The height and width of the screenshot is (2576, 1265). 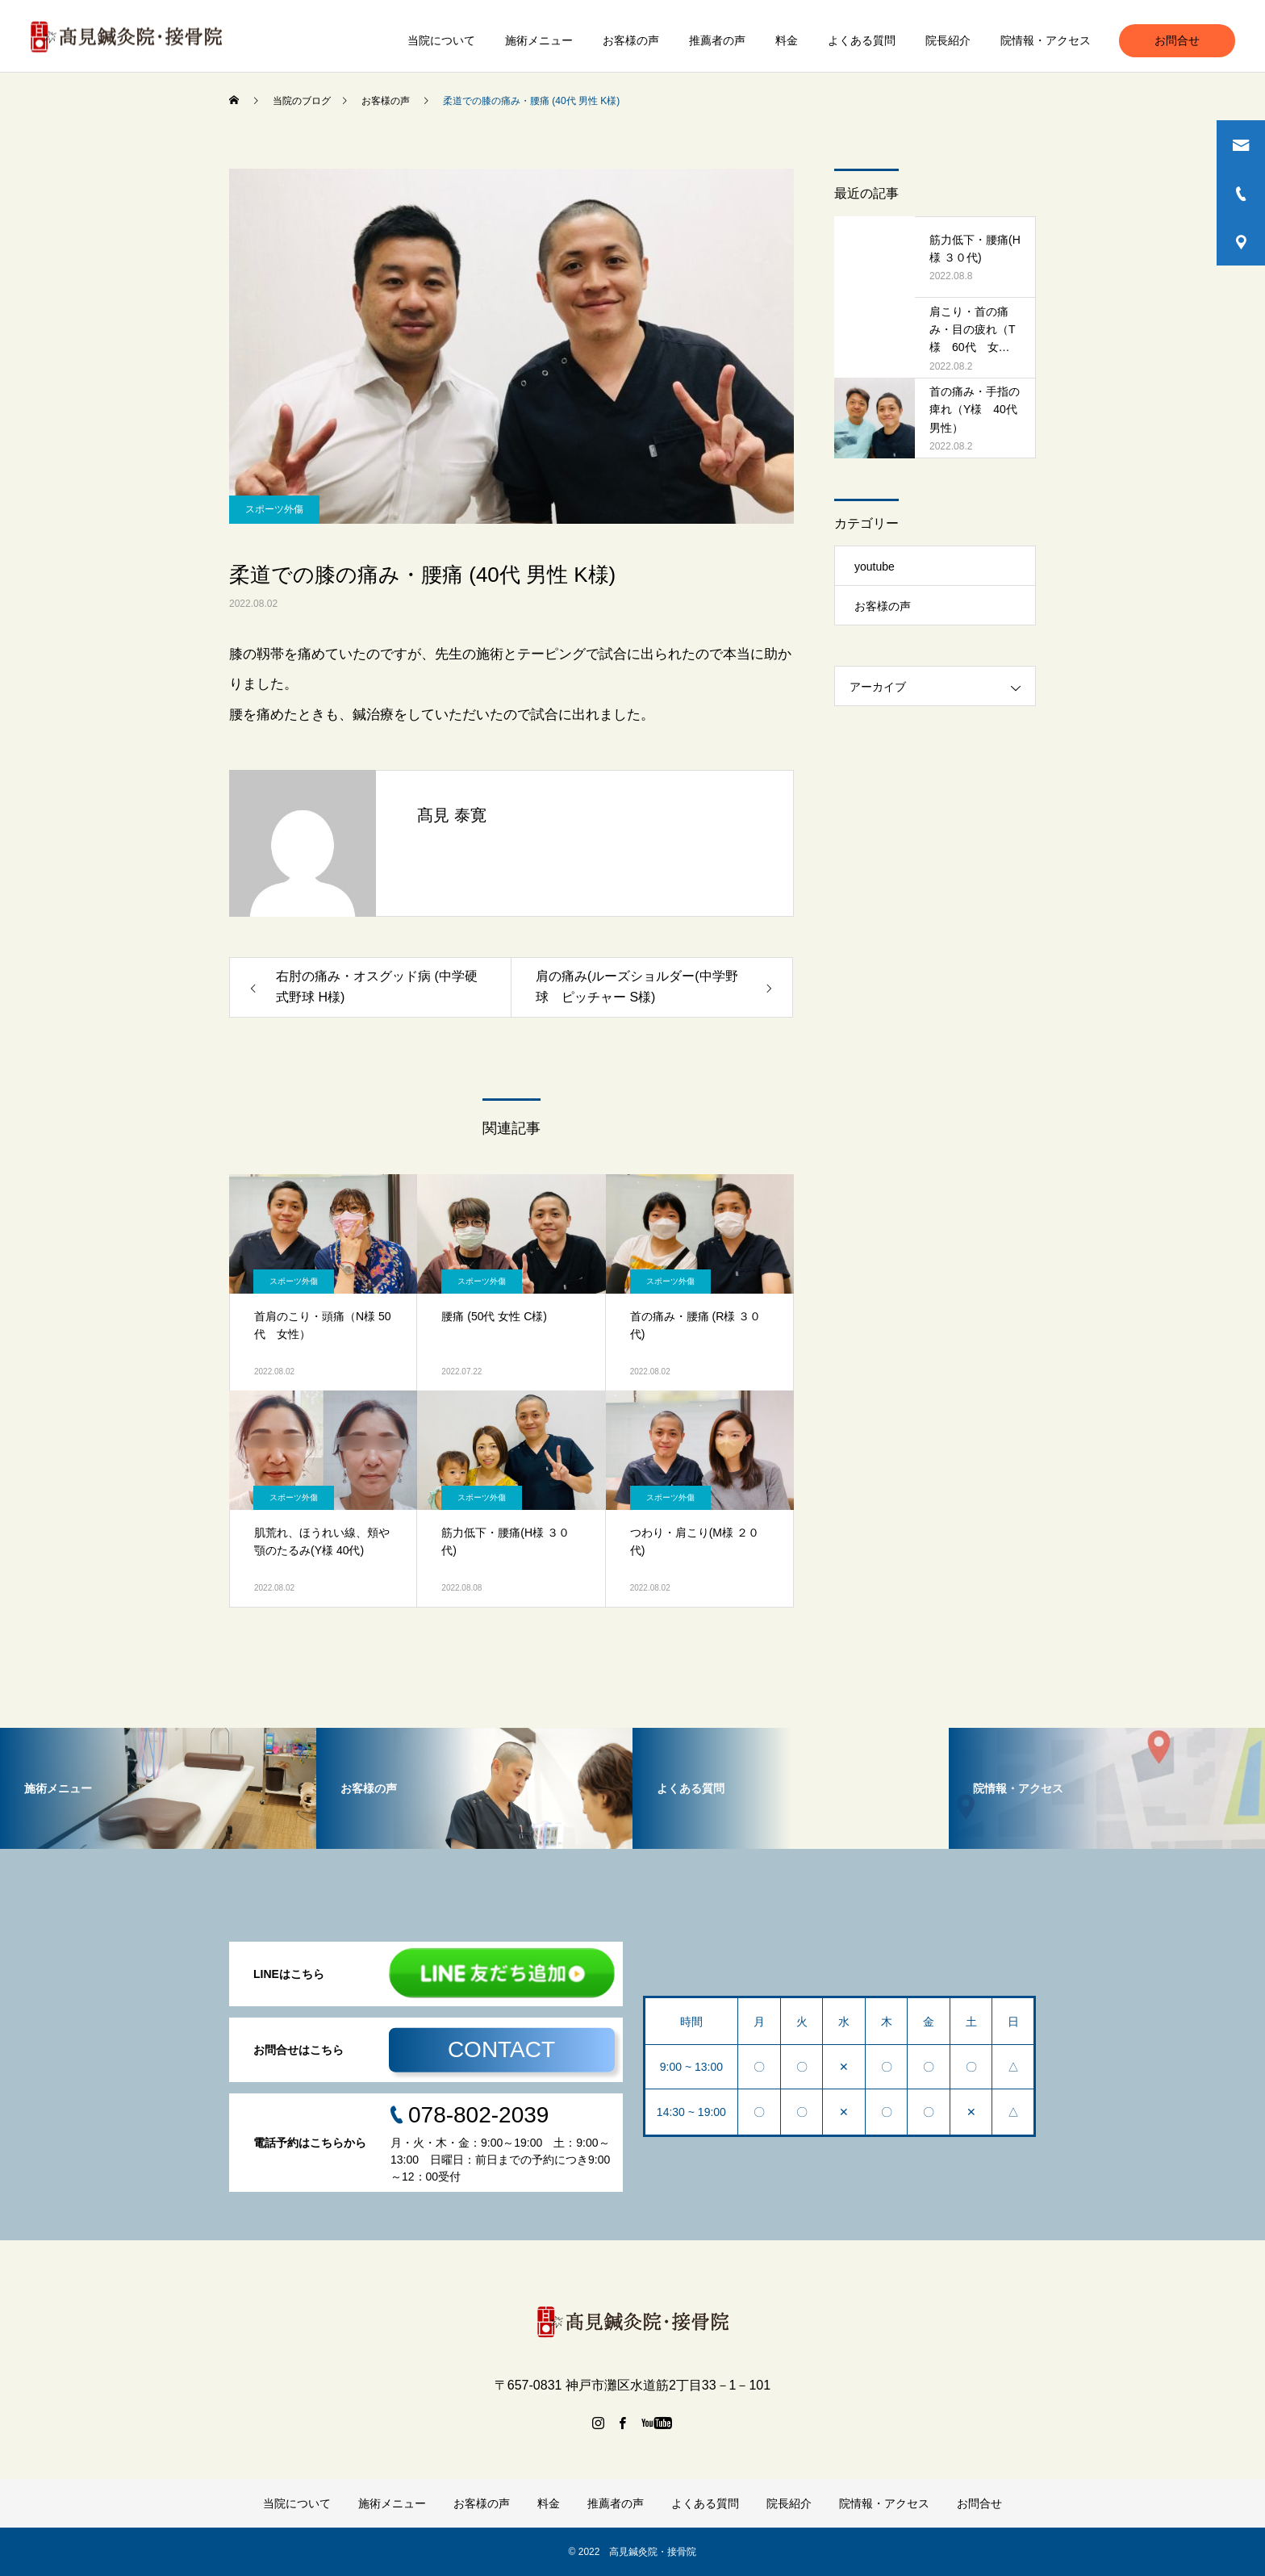 I want to click on 料金, so click(x=786, y=40).